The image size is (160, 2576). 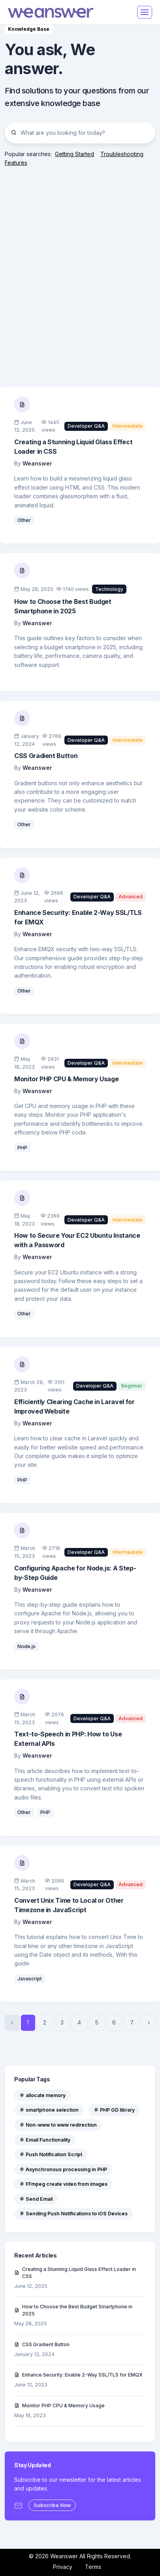 What do you see at coordinates (62, 606) in the screenshot?
I see `How to Choose the Best Budget Smartphone in 2025` at bounding box center [62, 606].